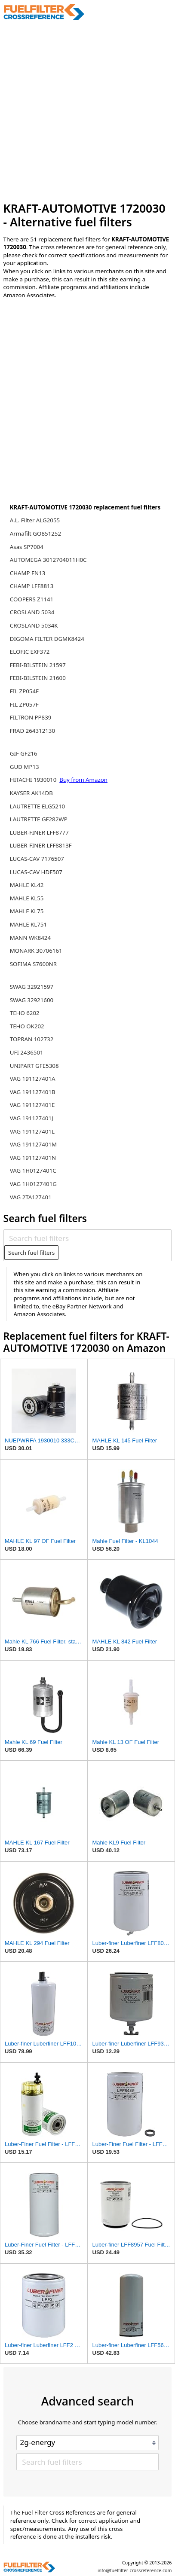 The image size is (175, 2576). Describe the element at coordinates (83, 779) in the screenshot. I see `Buy from Amazon` at that location.